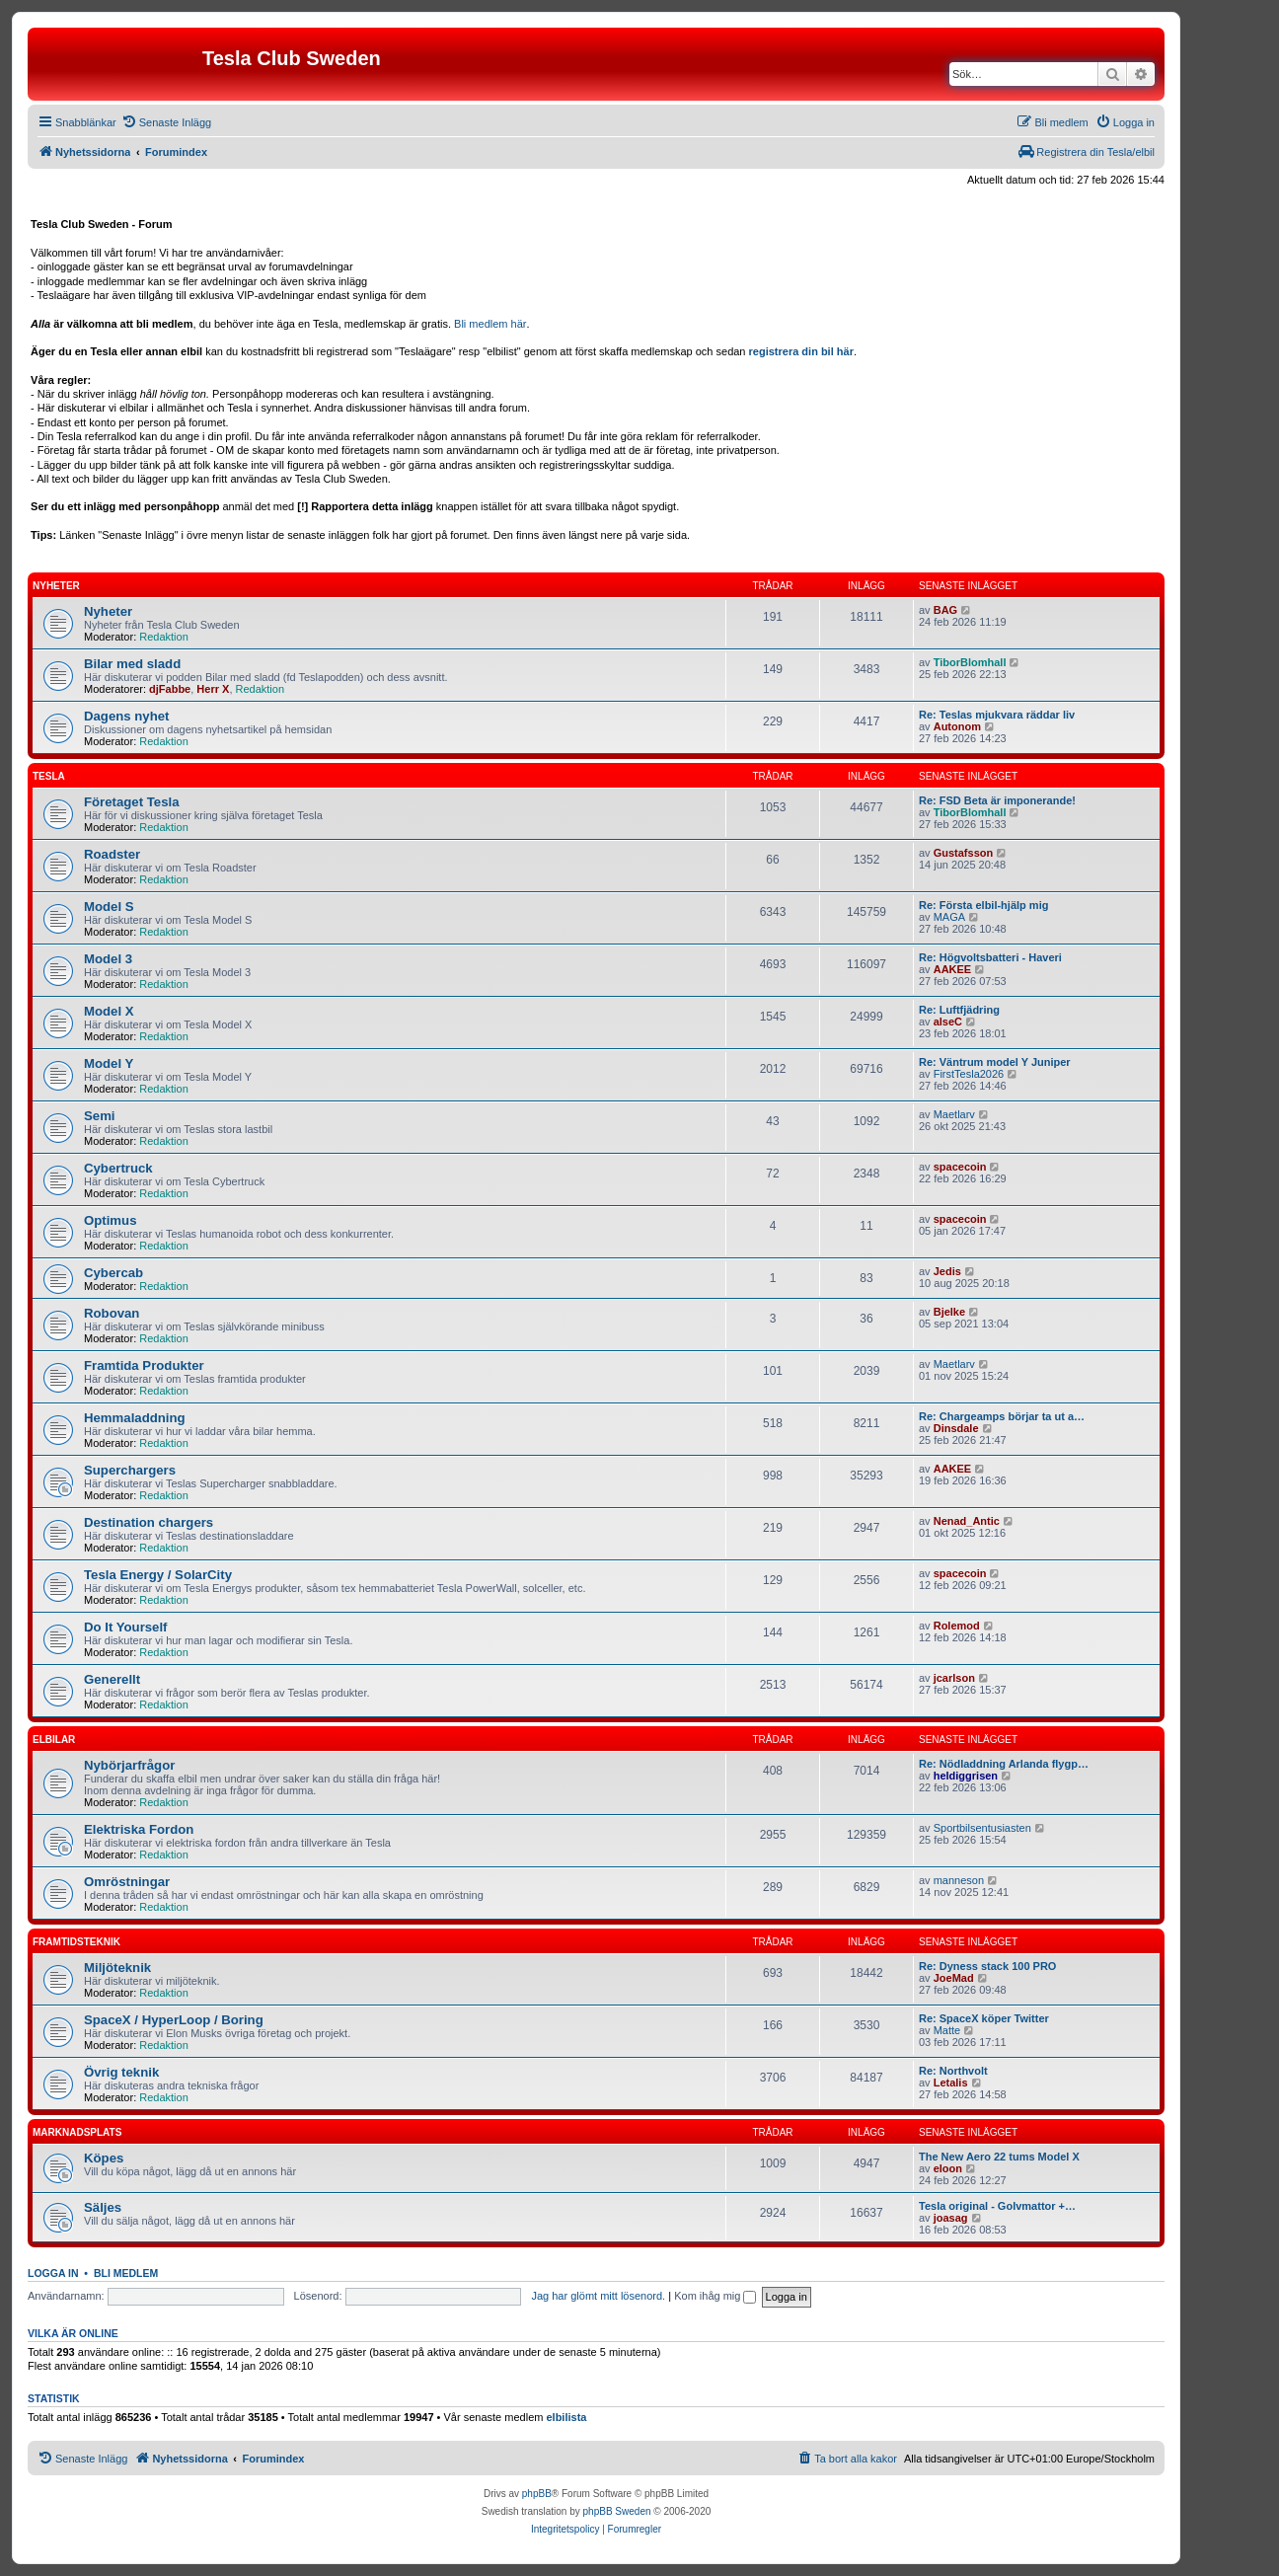  Describe the element at coordinates (997, 800) in the screenshot. I see `Re: FSD Beta är imponerande!` at that location.